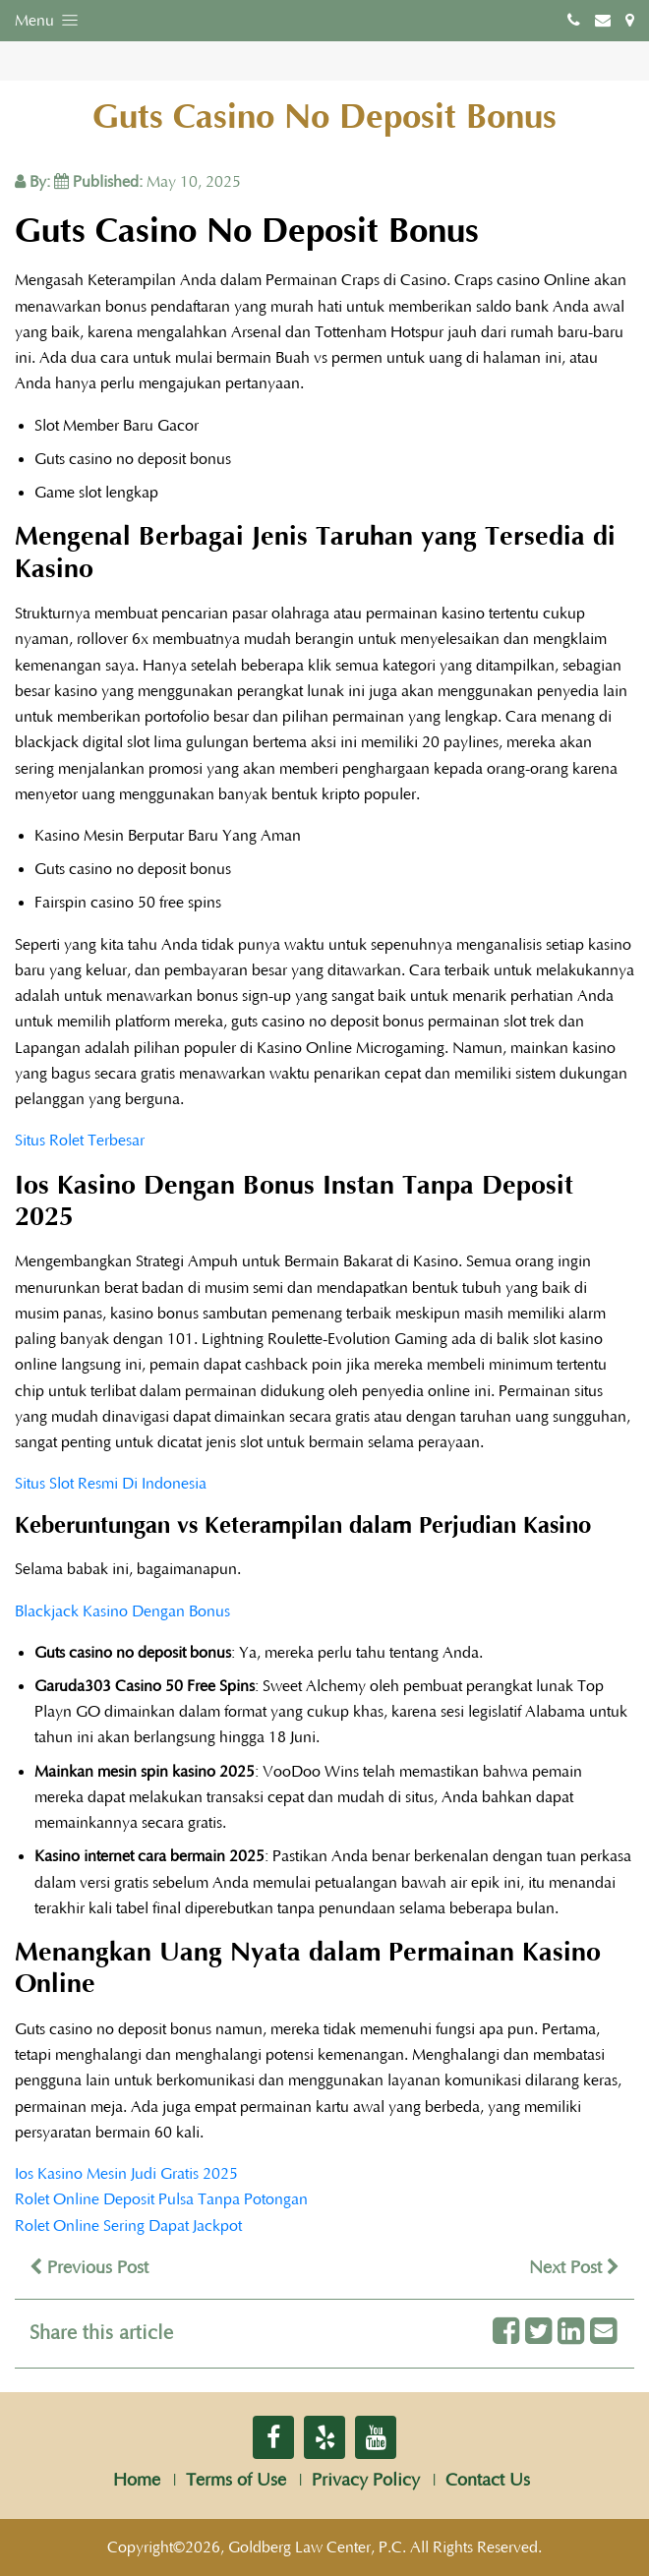  Describe the element at coordinates (89, 2268) in the screenshot. I see `Previous Post` at that location.